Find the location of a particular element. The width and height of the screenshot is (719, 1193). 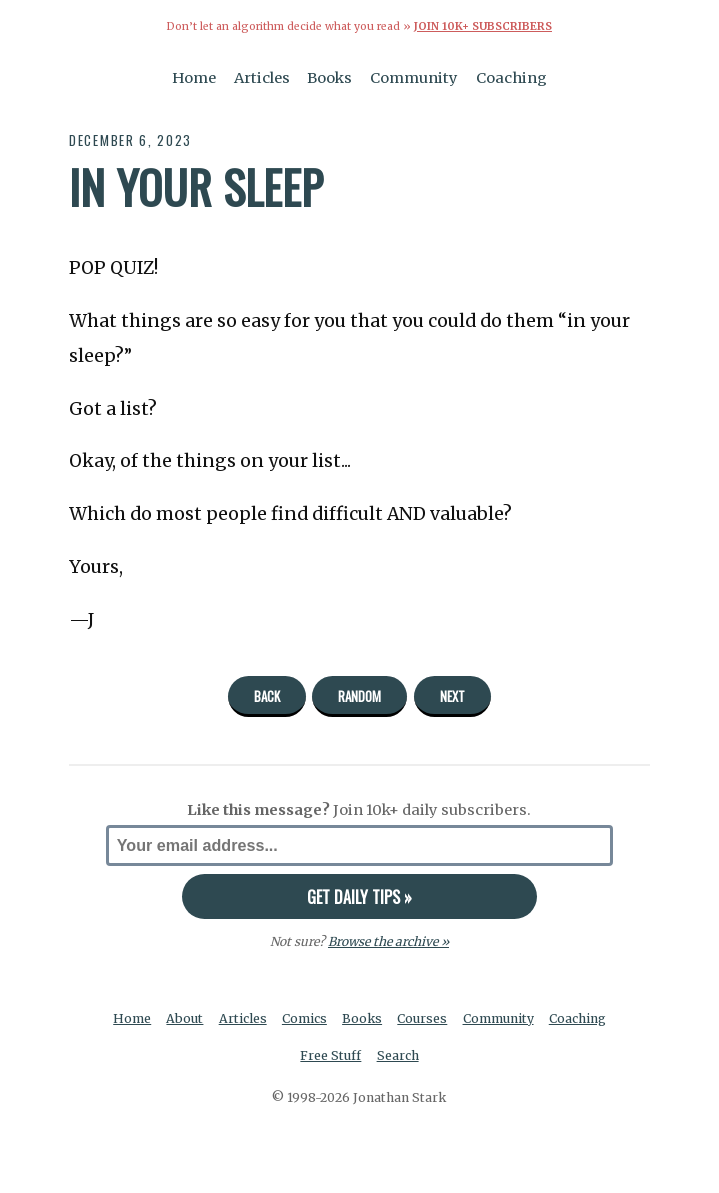

Join 10k+ Subscribers is located at coordinates (483, 26).